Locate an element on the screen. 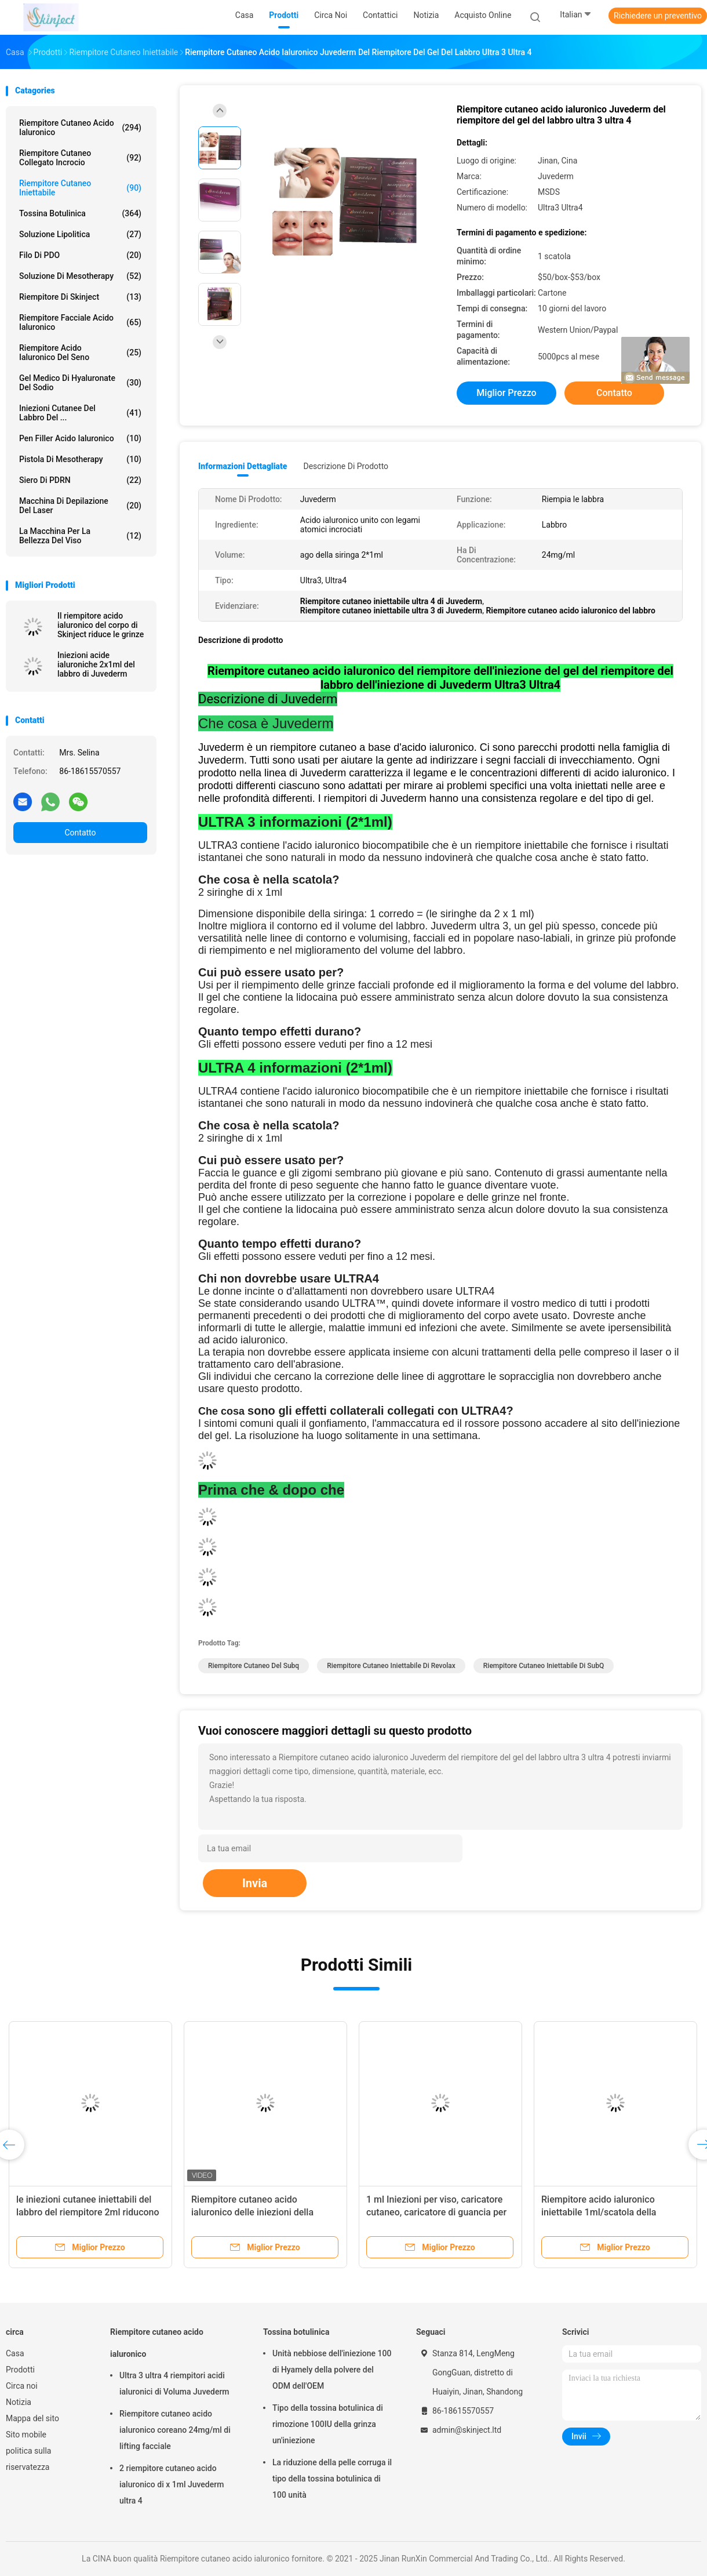 The height and width of the screenshot is (2576, 707). Acquisto online is located at coordinates (482, 15).